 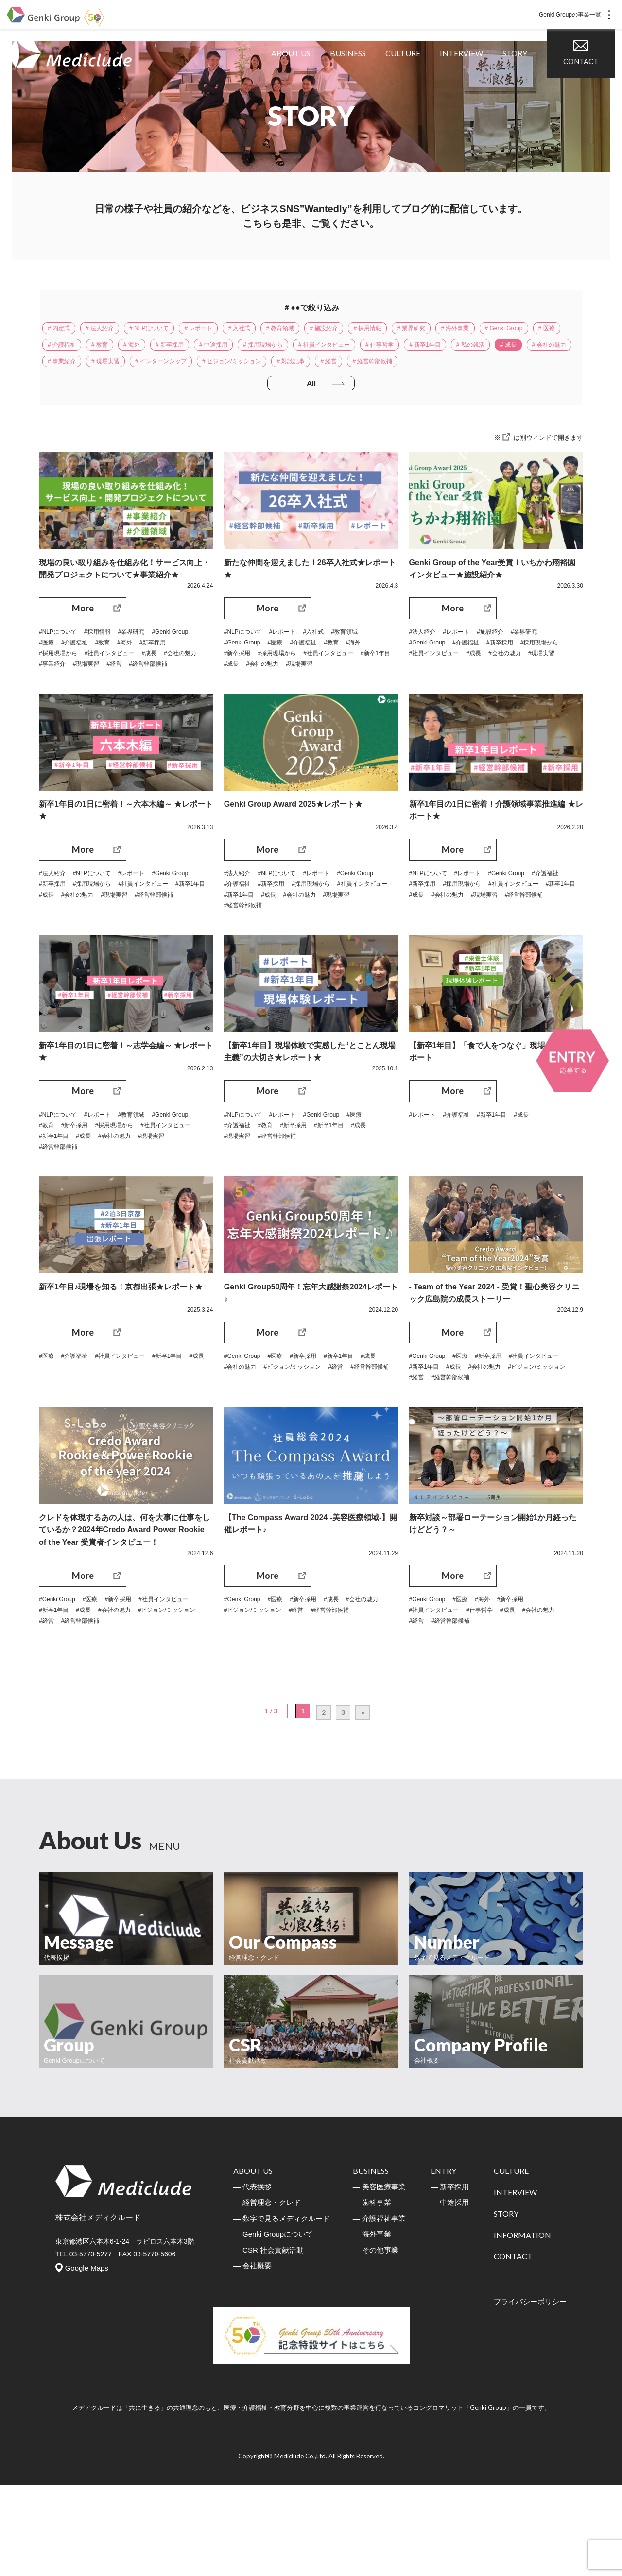 What do you see at coordinates (163, 369) in the screenshot?
I see `# 成長` at bounding box center [163, 369].